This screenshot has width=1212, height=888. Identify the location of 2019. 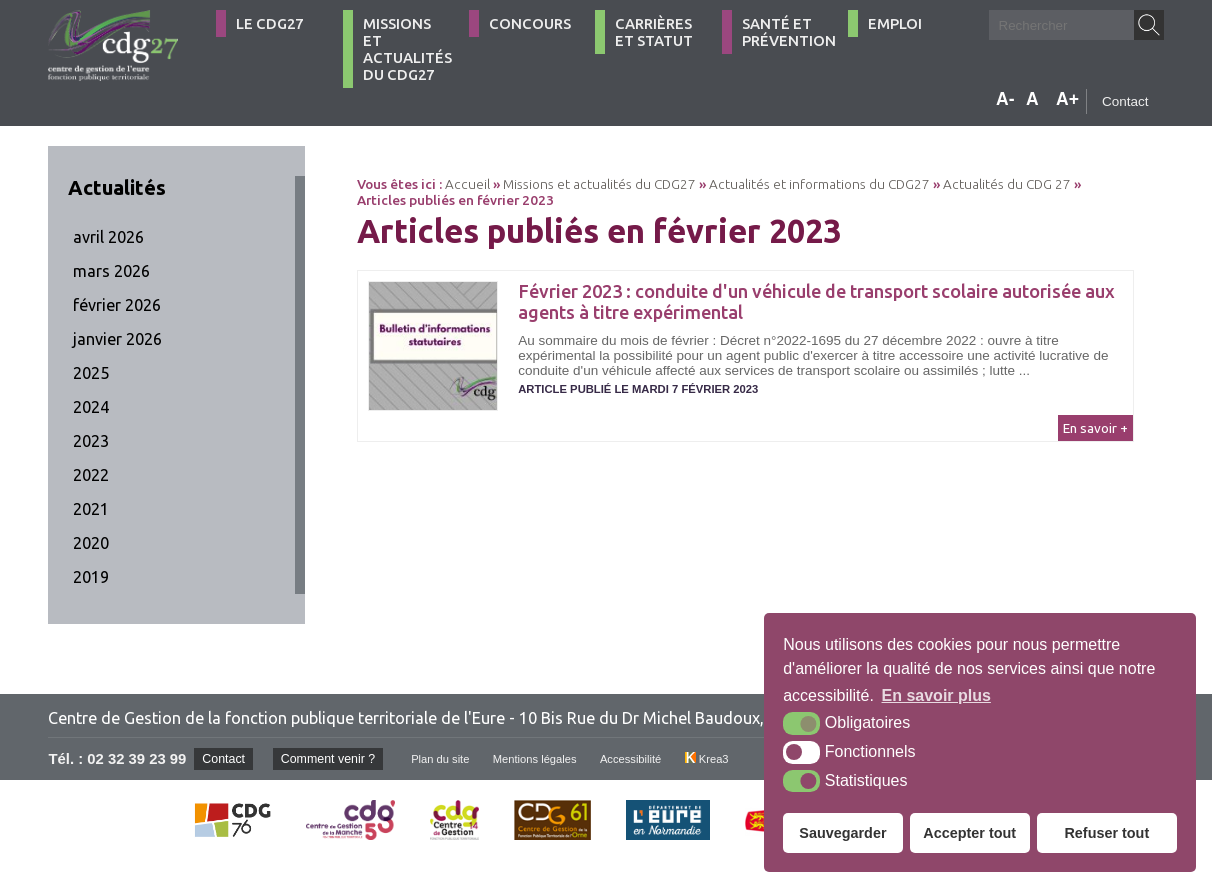
(91, 577).